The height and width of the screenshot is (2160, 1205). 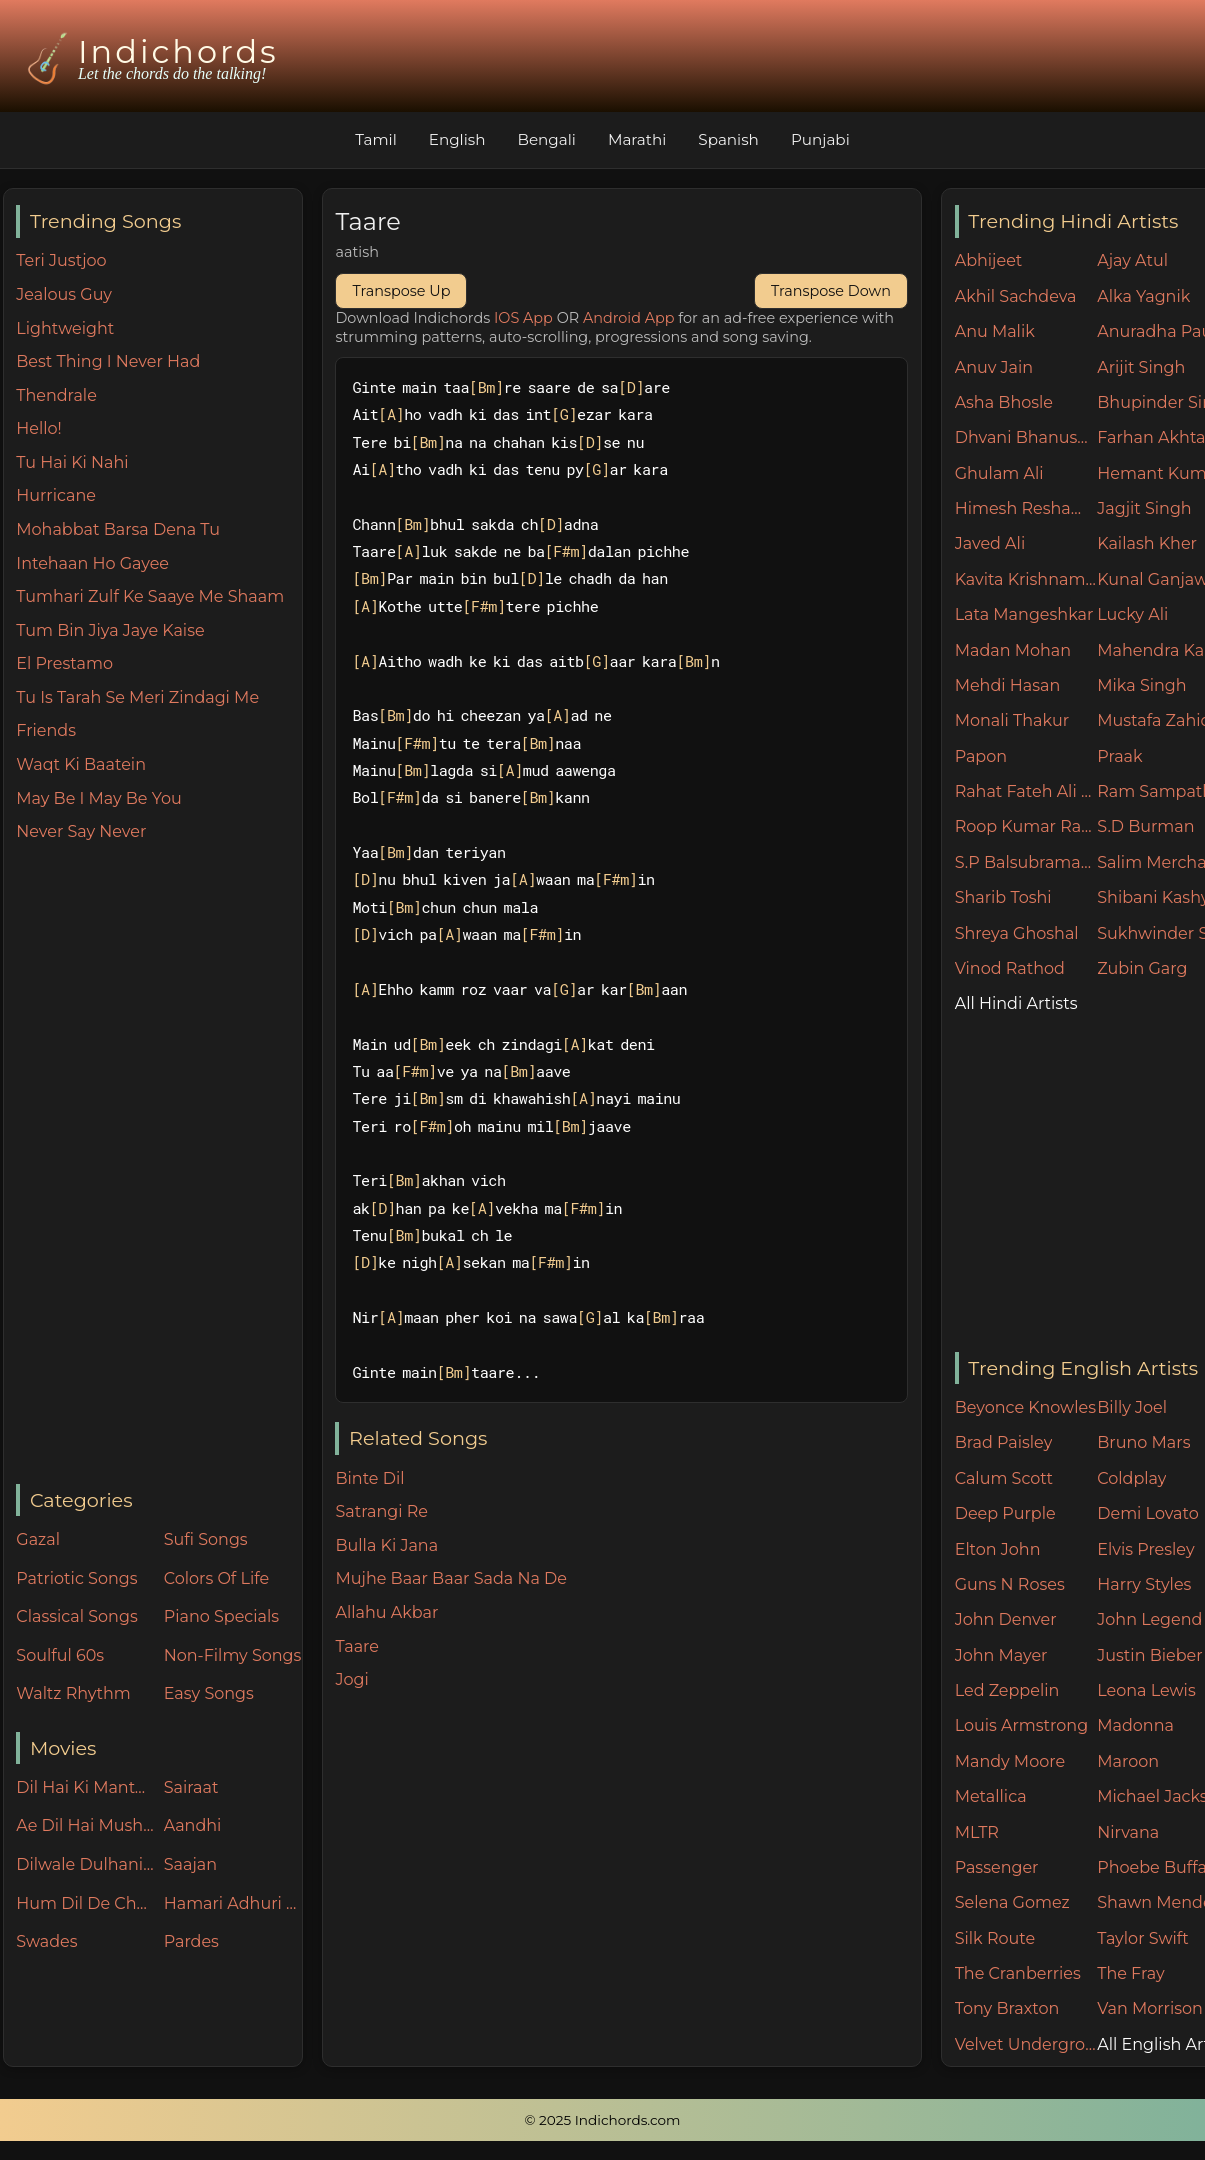 What do you see at coordinates (1026, 862) in the screenshot?
I see `S.P Balsubramaniam` at bounding box center [1026, 862].